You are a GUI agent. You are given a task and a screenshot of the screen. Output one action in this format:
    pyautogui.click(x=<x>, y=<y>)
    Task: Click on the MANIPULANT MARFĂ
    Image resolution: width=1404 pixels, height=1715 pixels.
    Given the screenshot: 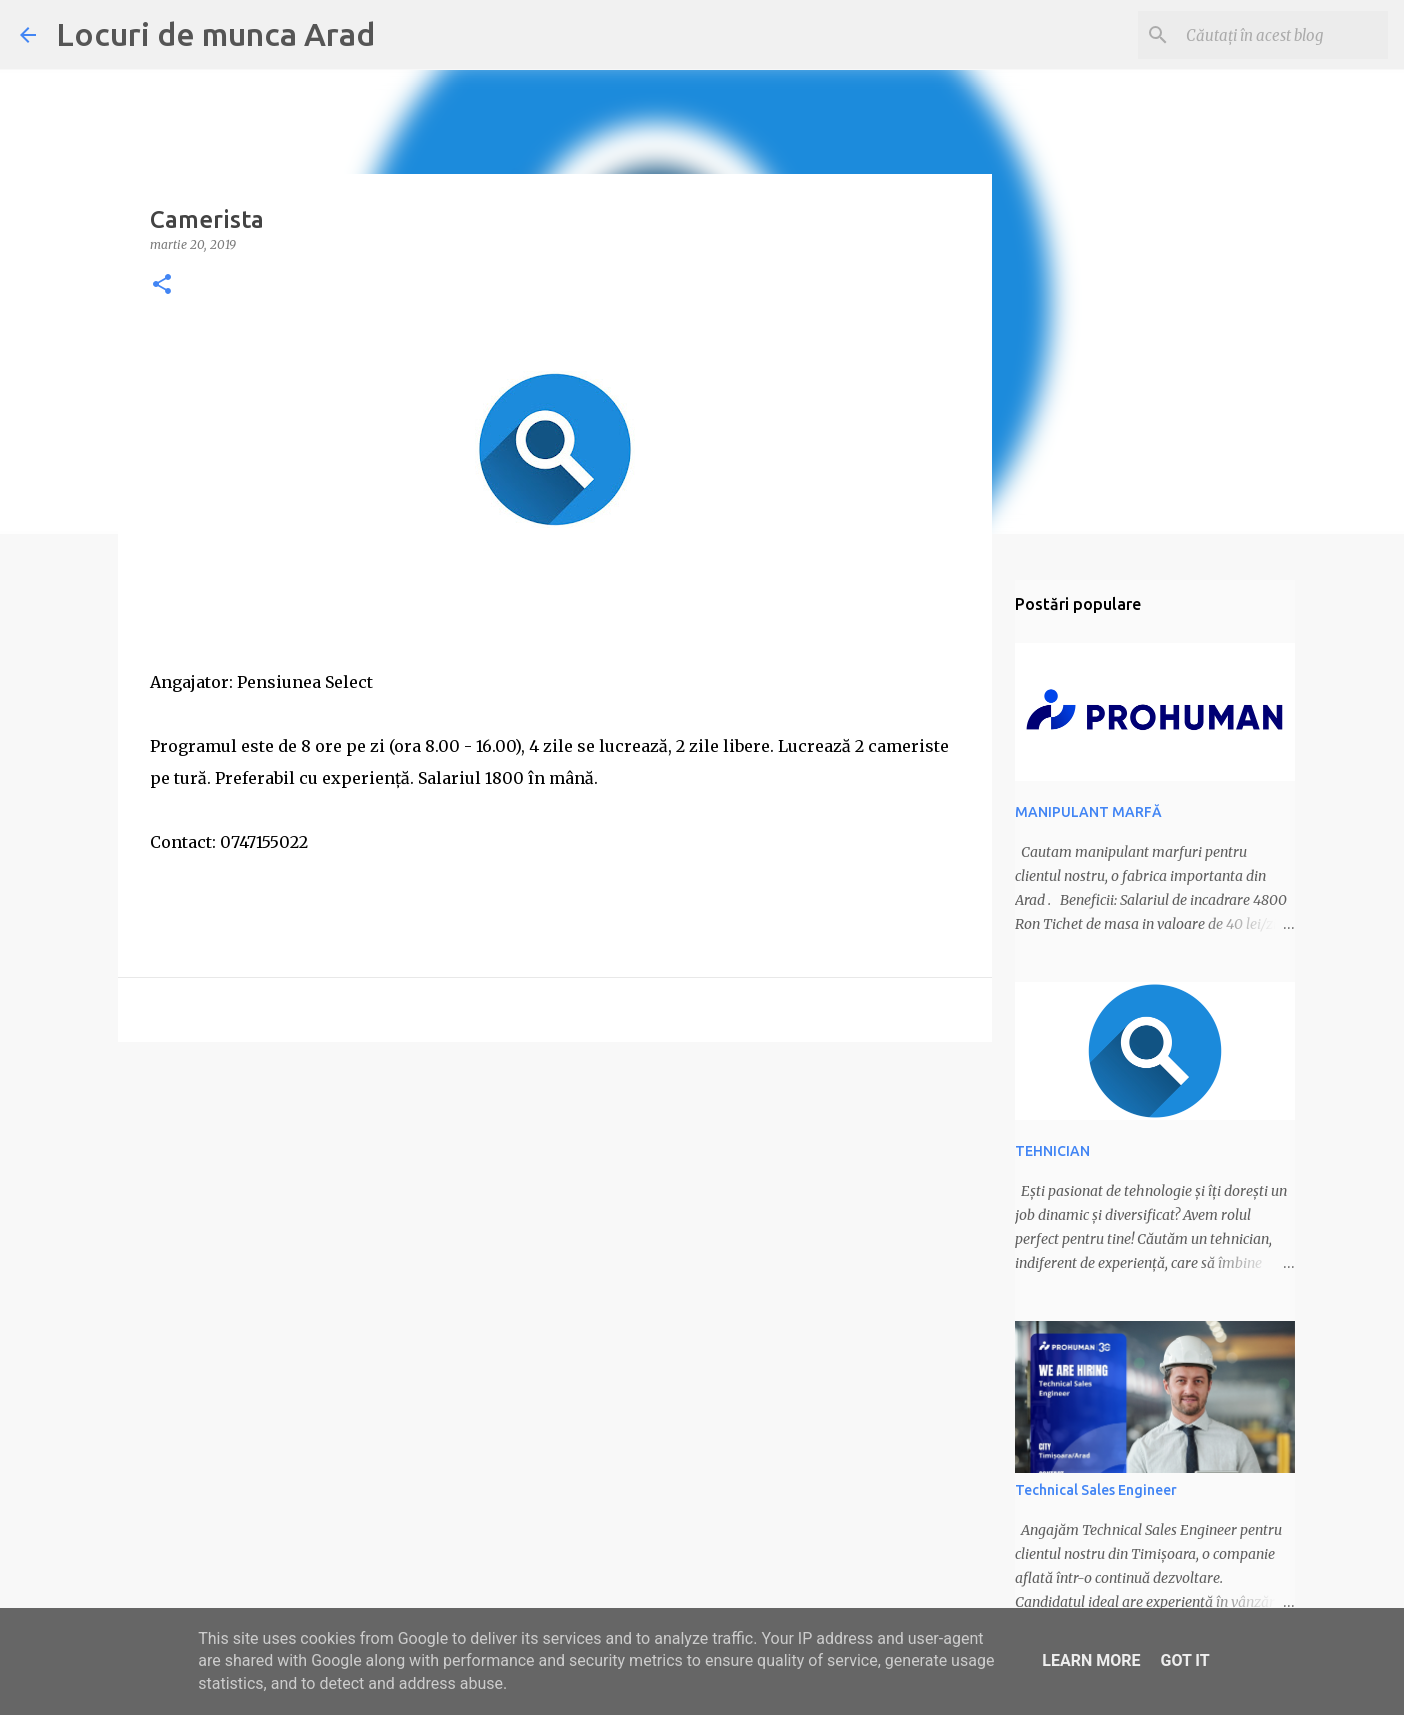 What is the action you would take?
    pyautogui.click(x=1088, y=812)
    